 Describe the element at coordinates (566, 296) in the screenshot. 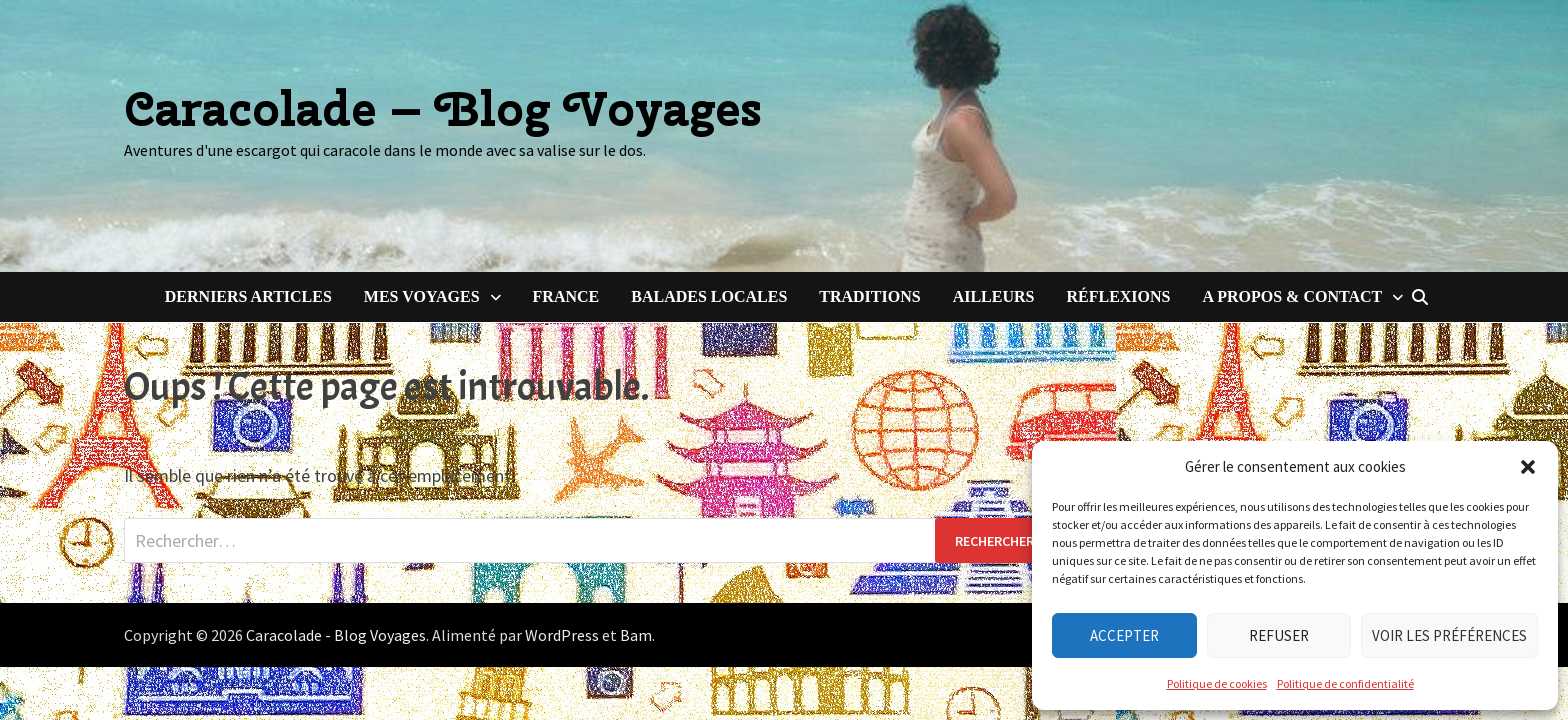

I see `France` at that location.